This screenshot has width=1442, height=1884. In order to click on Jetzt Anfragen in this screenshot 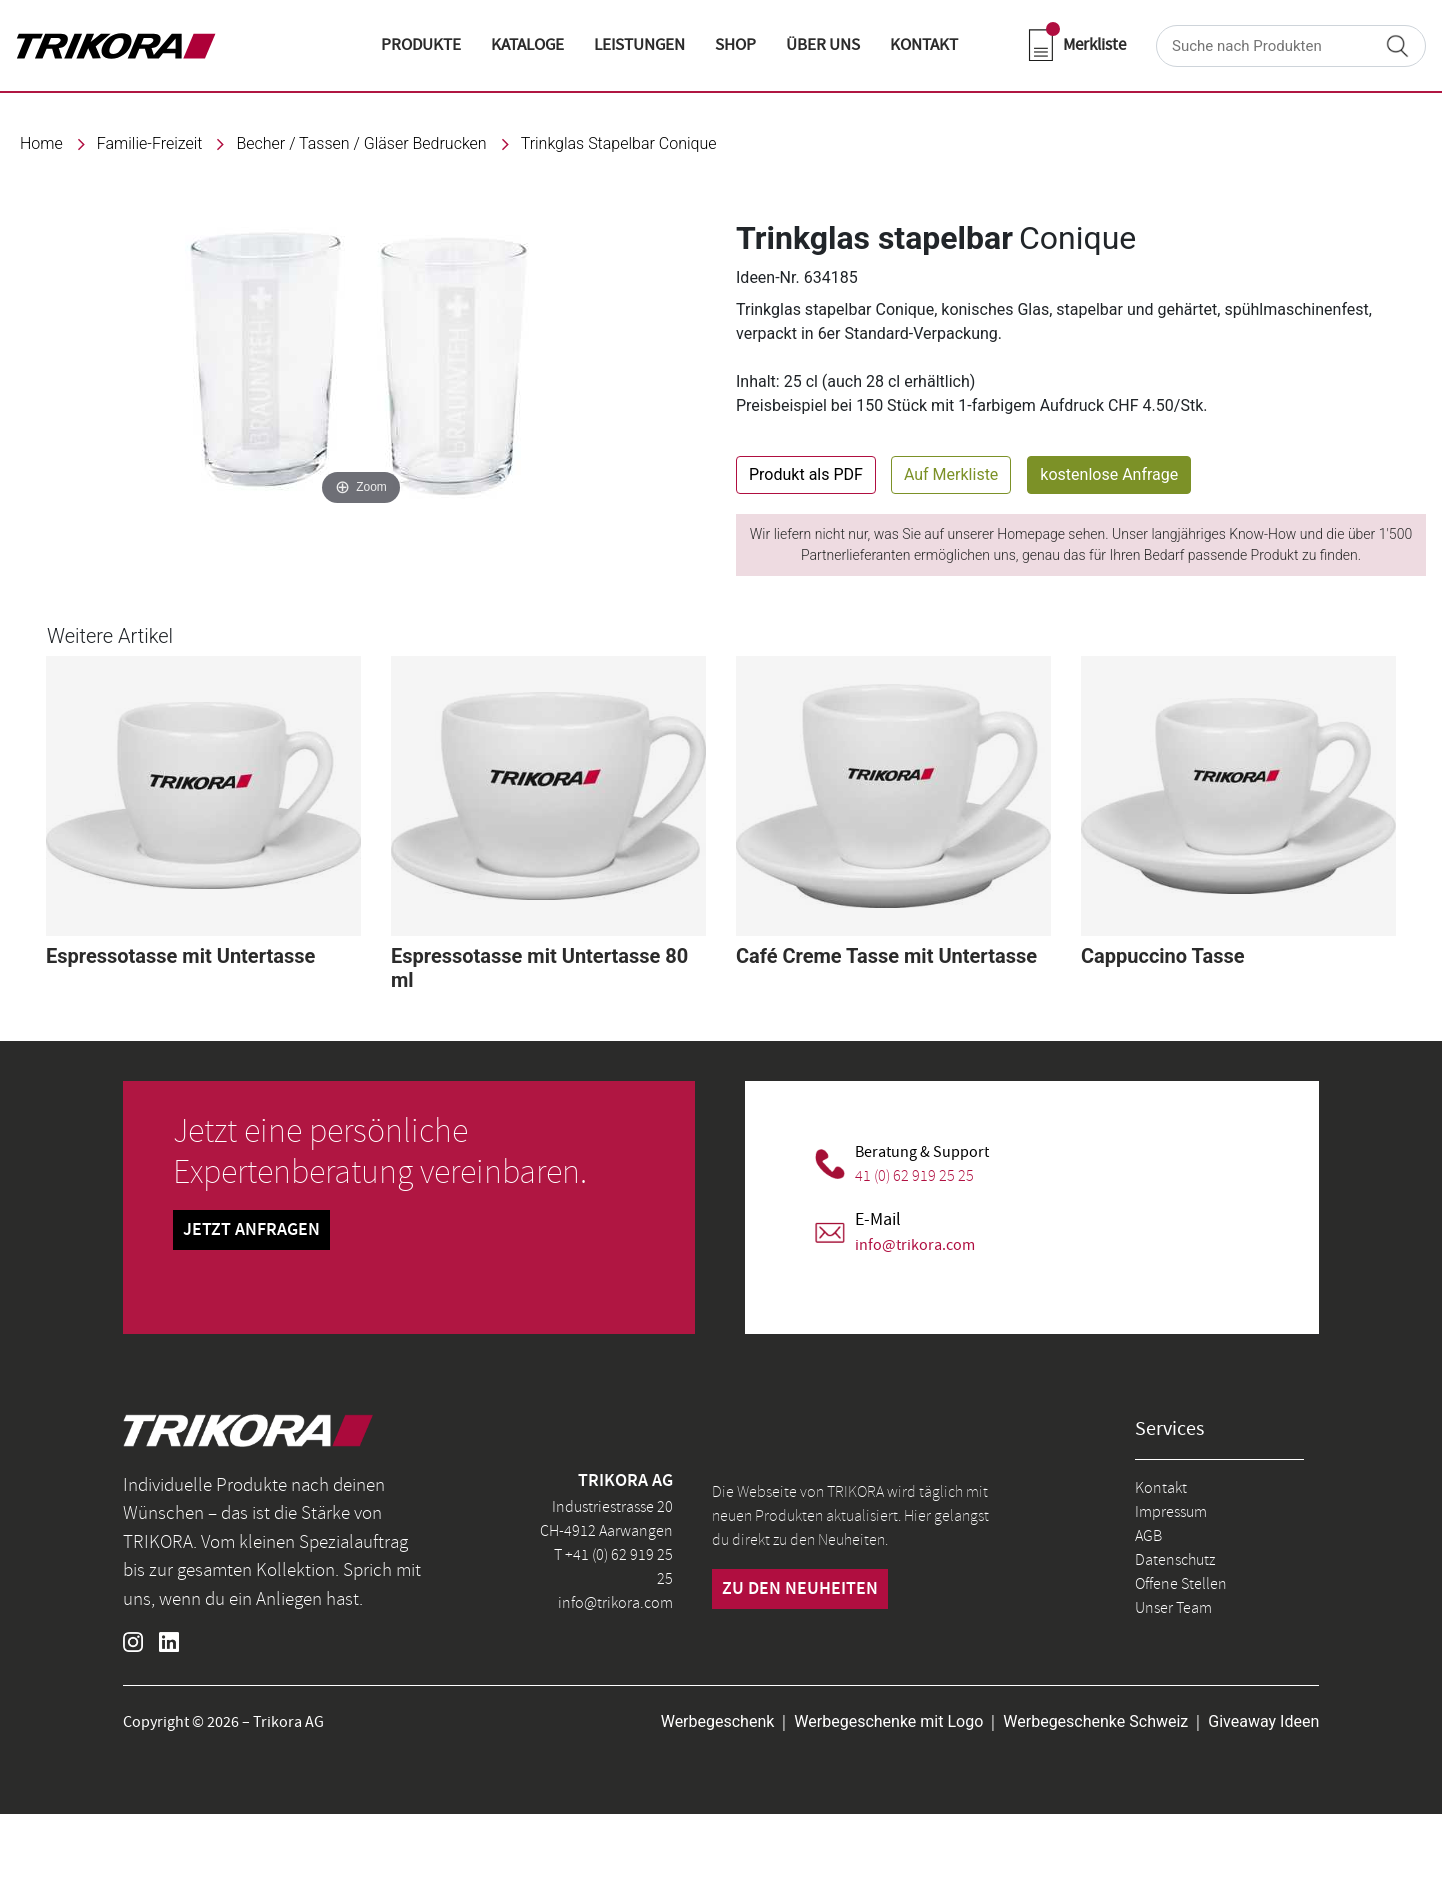, I will do `click(251, 1230)`.